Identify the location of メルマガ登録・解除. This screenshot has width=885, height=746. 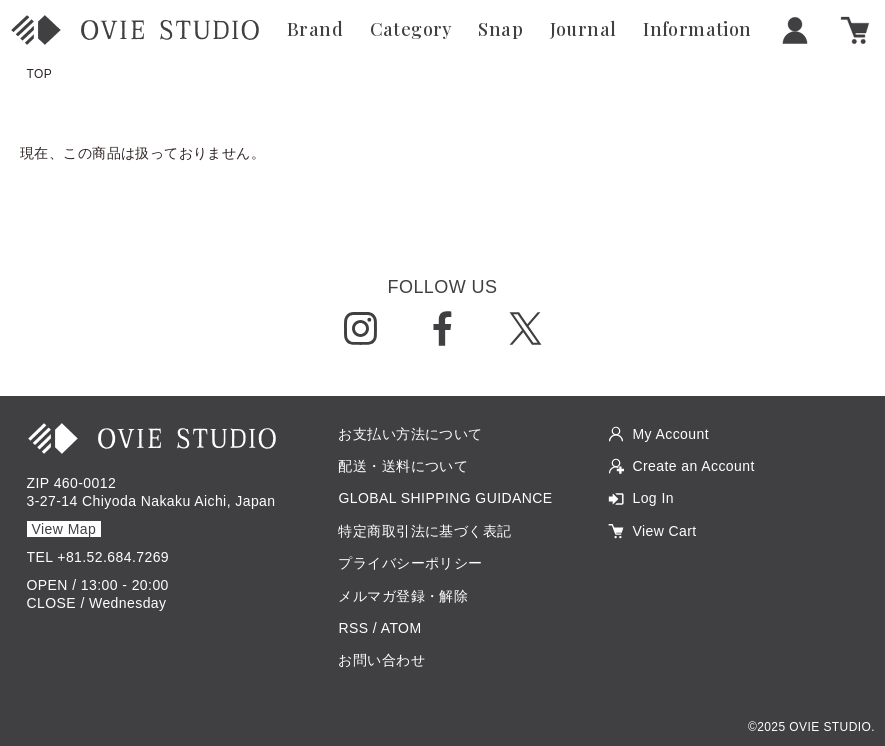
(403, 596).